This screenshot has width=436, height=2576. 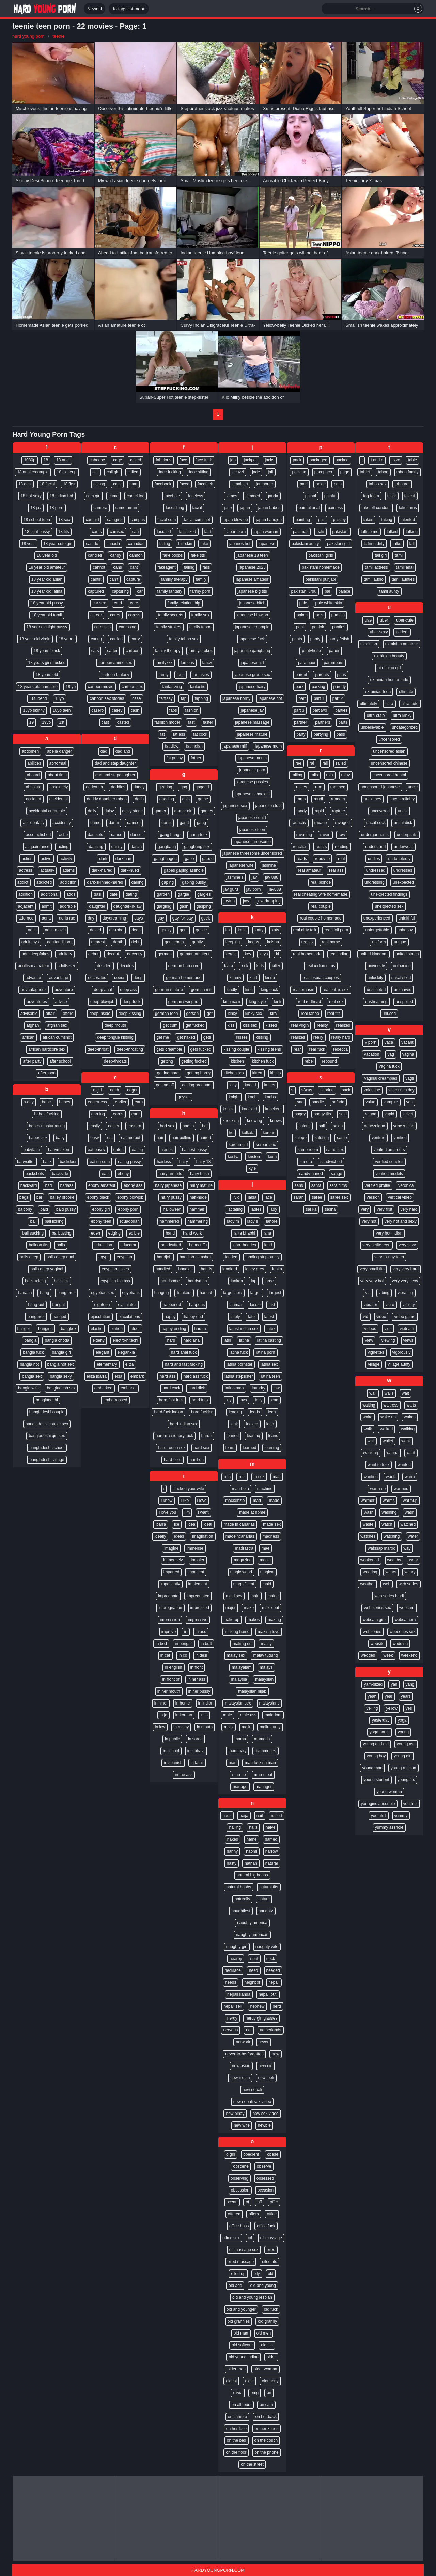 I want to click on earning, so click(x=98, y=1114).